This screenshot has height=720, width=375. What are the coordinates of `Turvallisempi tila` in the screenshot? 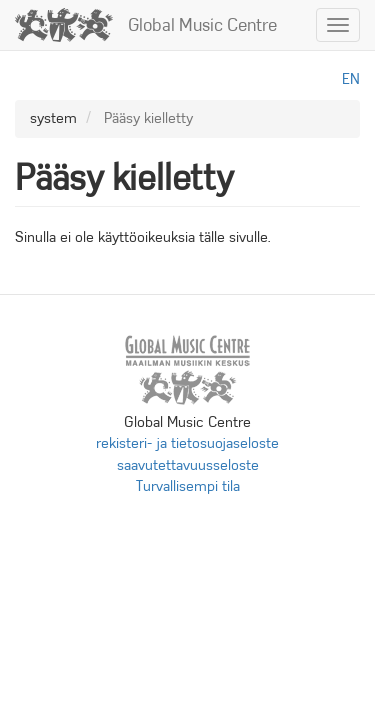 It's located at (188, 486).